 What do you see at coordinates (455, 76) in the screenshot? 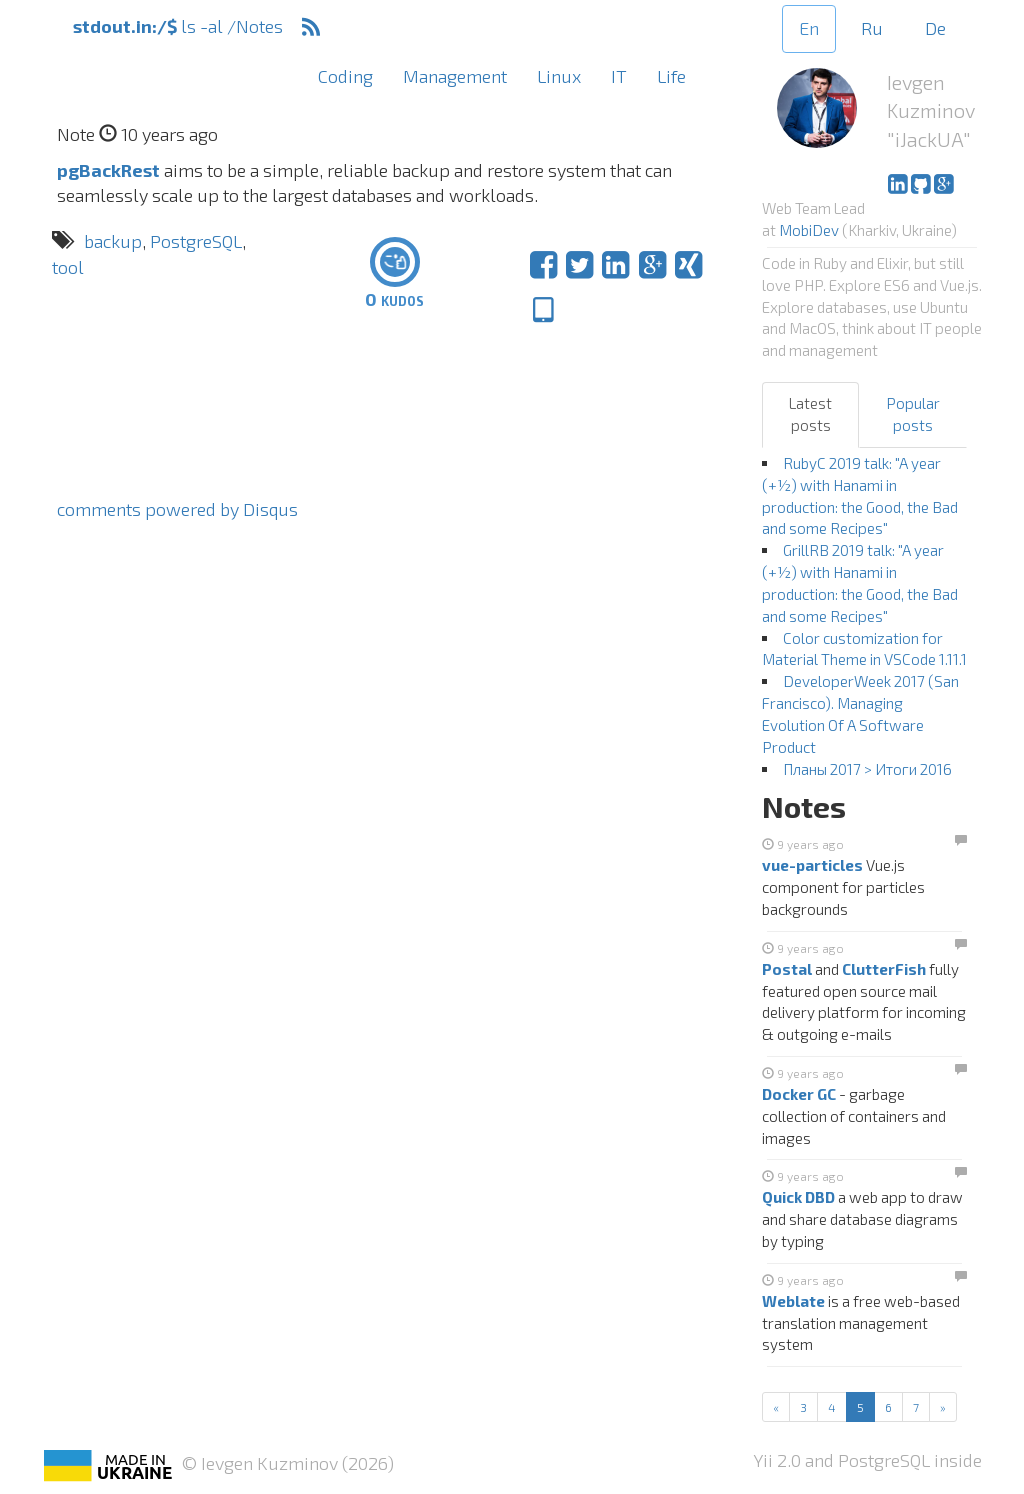
I see `Management` at bounding box center [455, 76].